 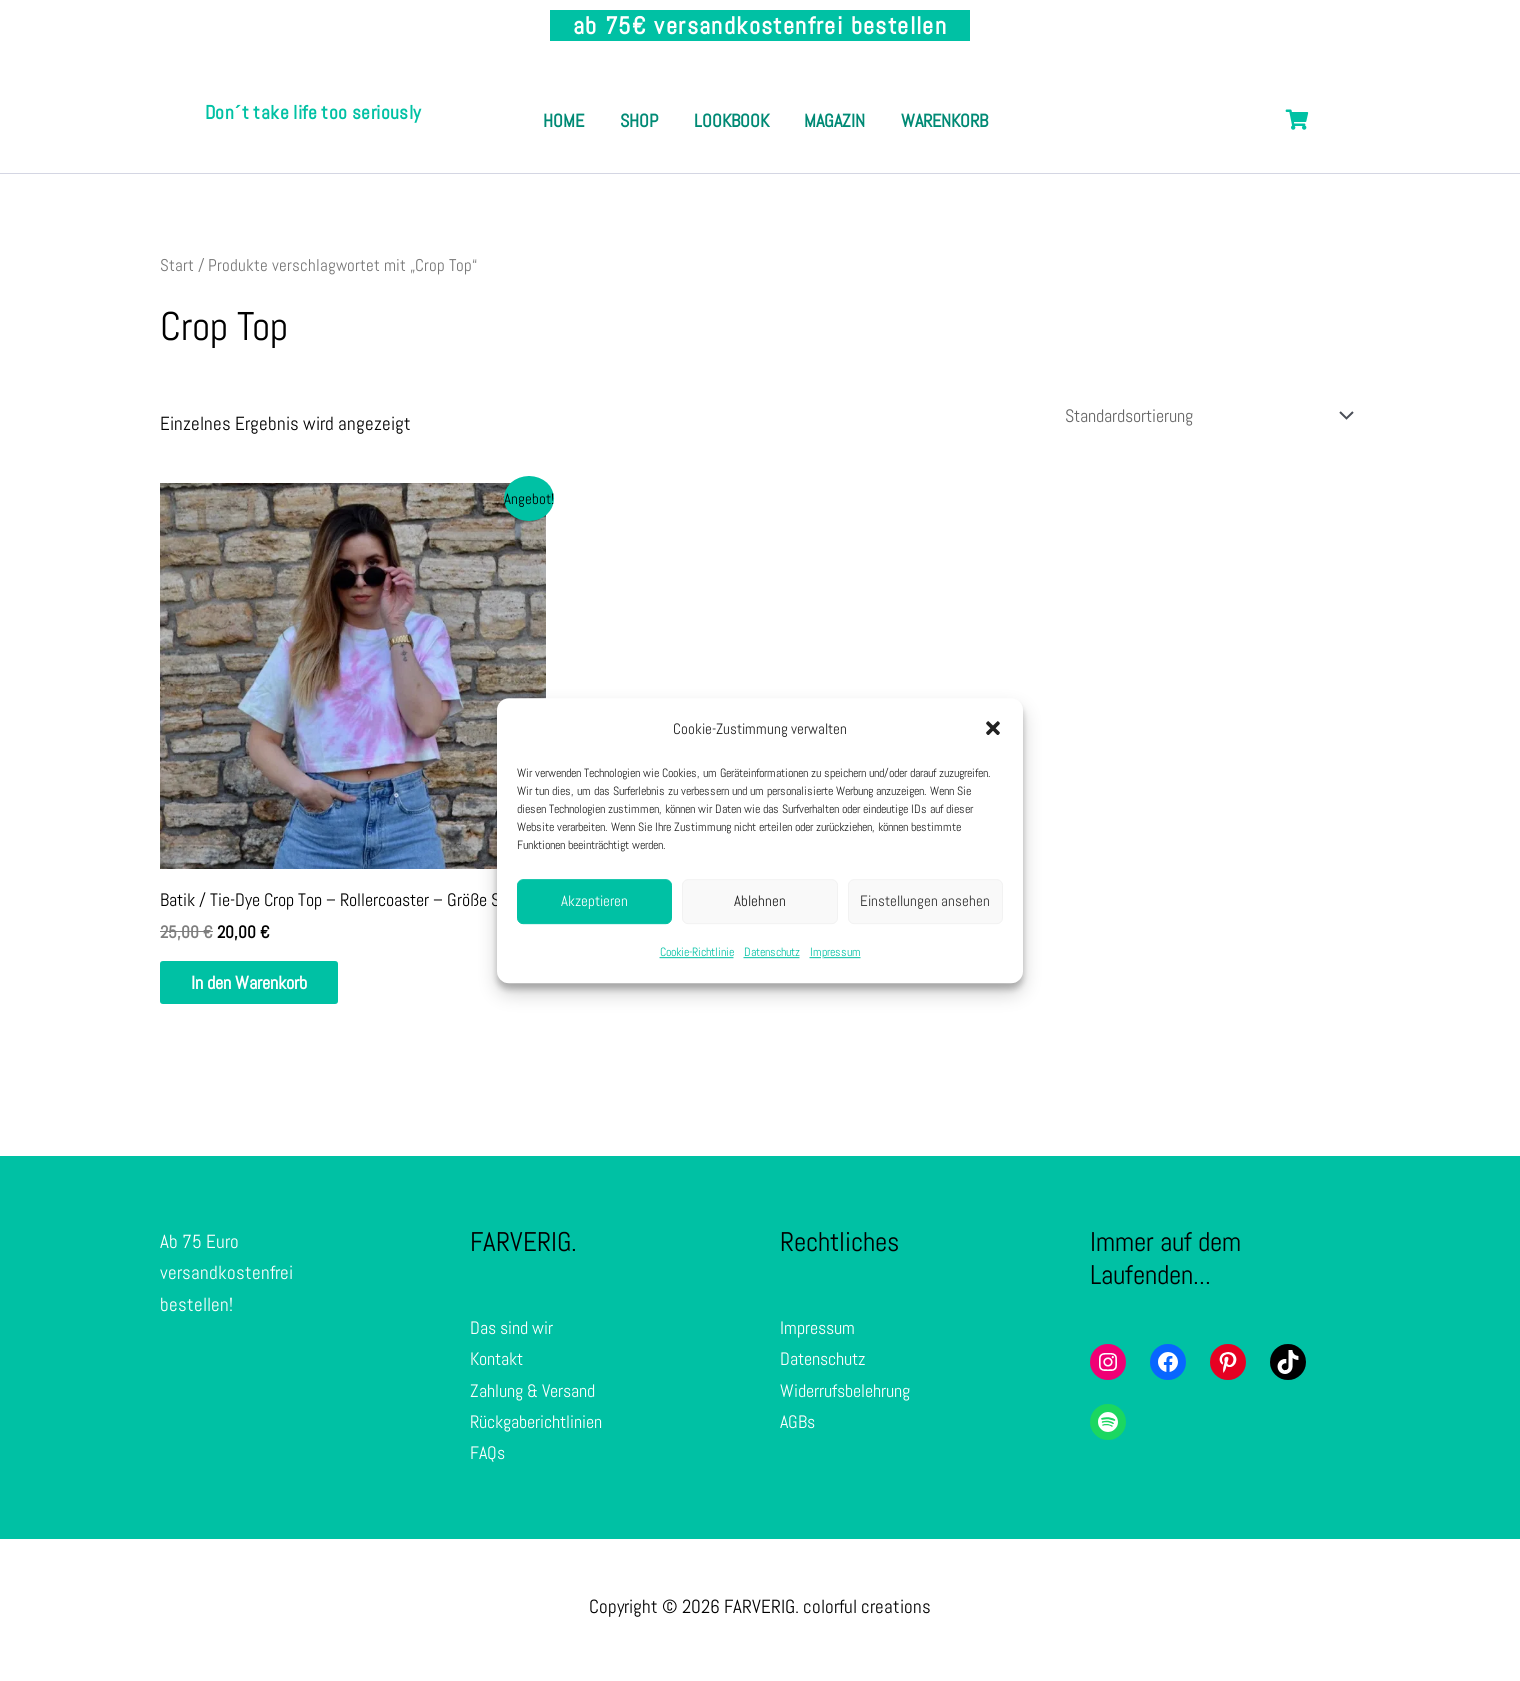 What do you see at coordinates (1191, 417) in the screenshot?
I see `[Shop-Reihenfolge]` at bounding box center [1191, 417].